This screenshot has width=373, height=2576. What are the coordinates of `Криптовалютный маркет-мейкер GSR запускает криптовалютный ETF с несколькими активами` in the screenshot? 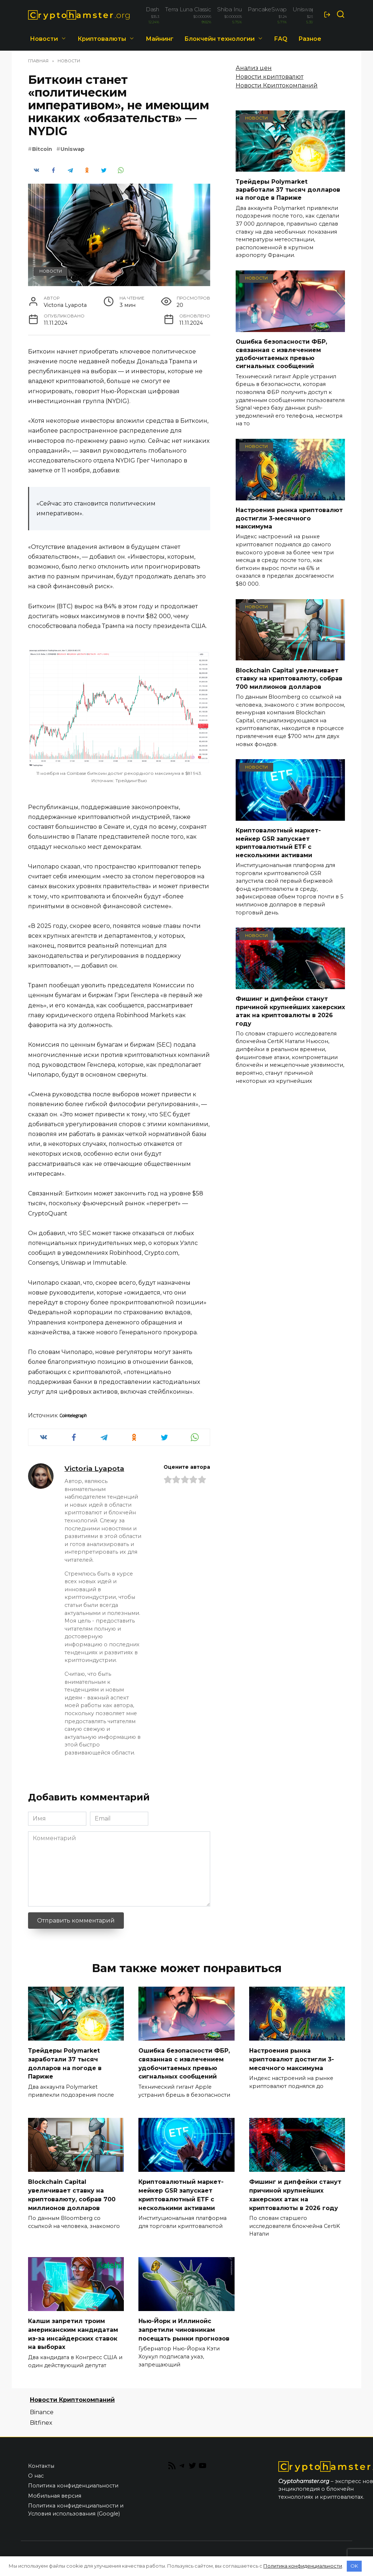 It's located at (278, 842).